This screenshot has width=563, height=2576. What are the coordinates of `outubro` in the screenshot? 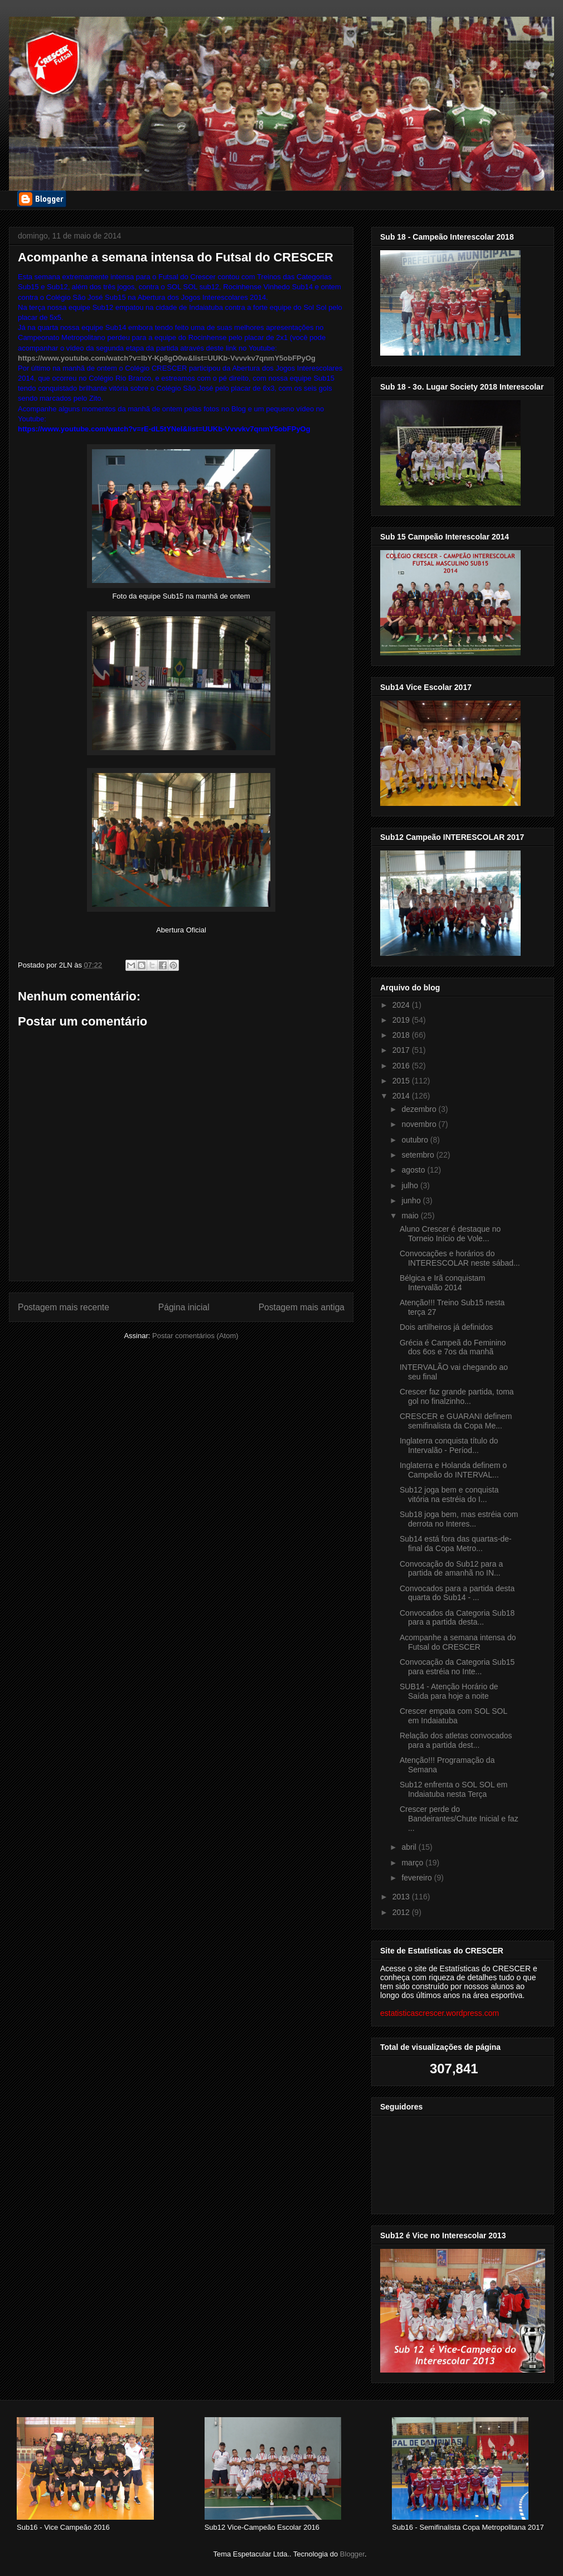 It's located at (415, 1139).